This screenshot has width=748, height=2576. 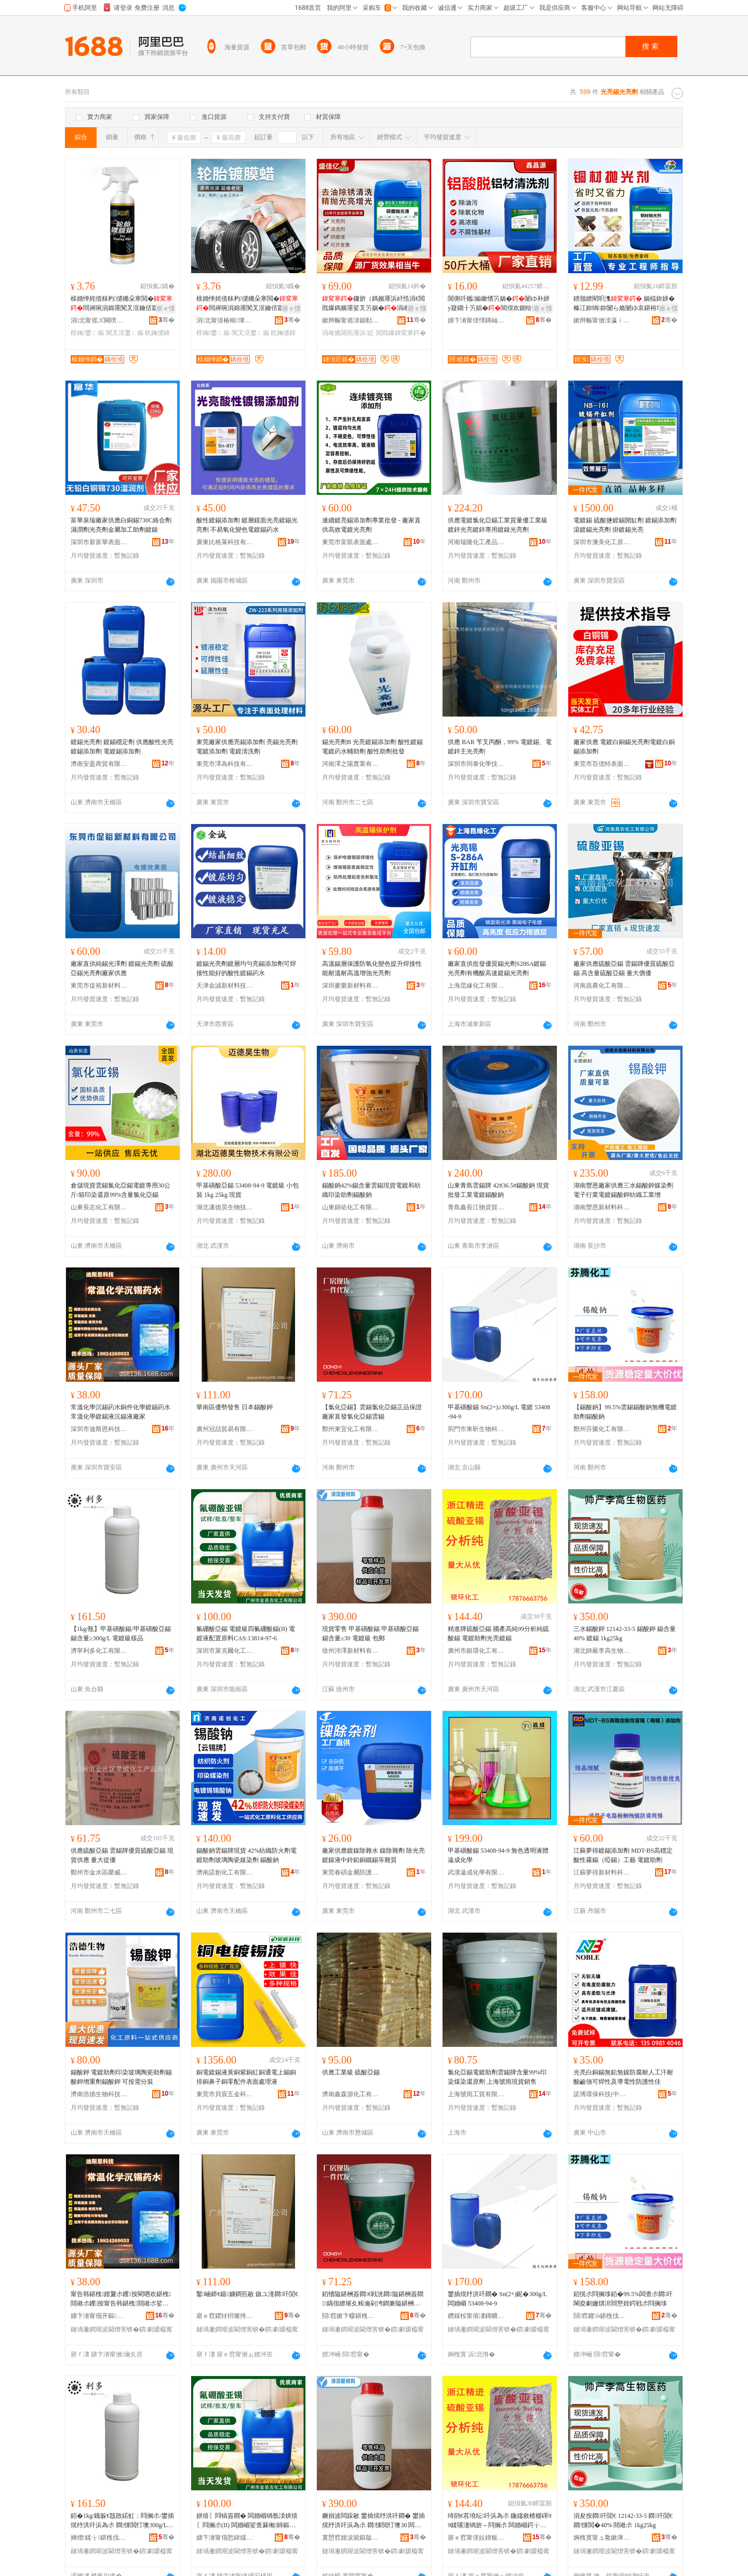 I want to click on 廠家供應鍍鎳除雜水 鎳除雜劑 除光亮鍍鎳液中鋅鉛銅鐵錫等雜質, so click(x=373, y=1855).